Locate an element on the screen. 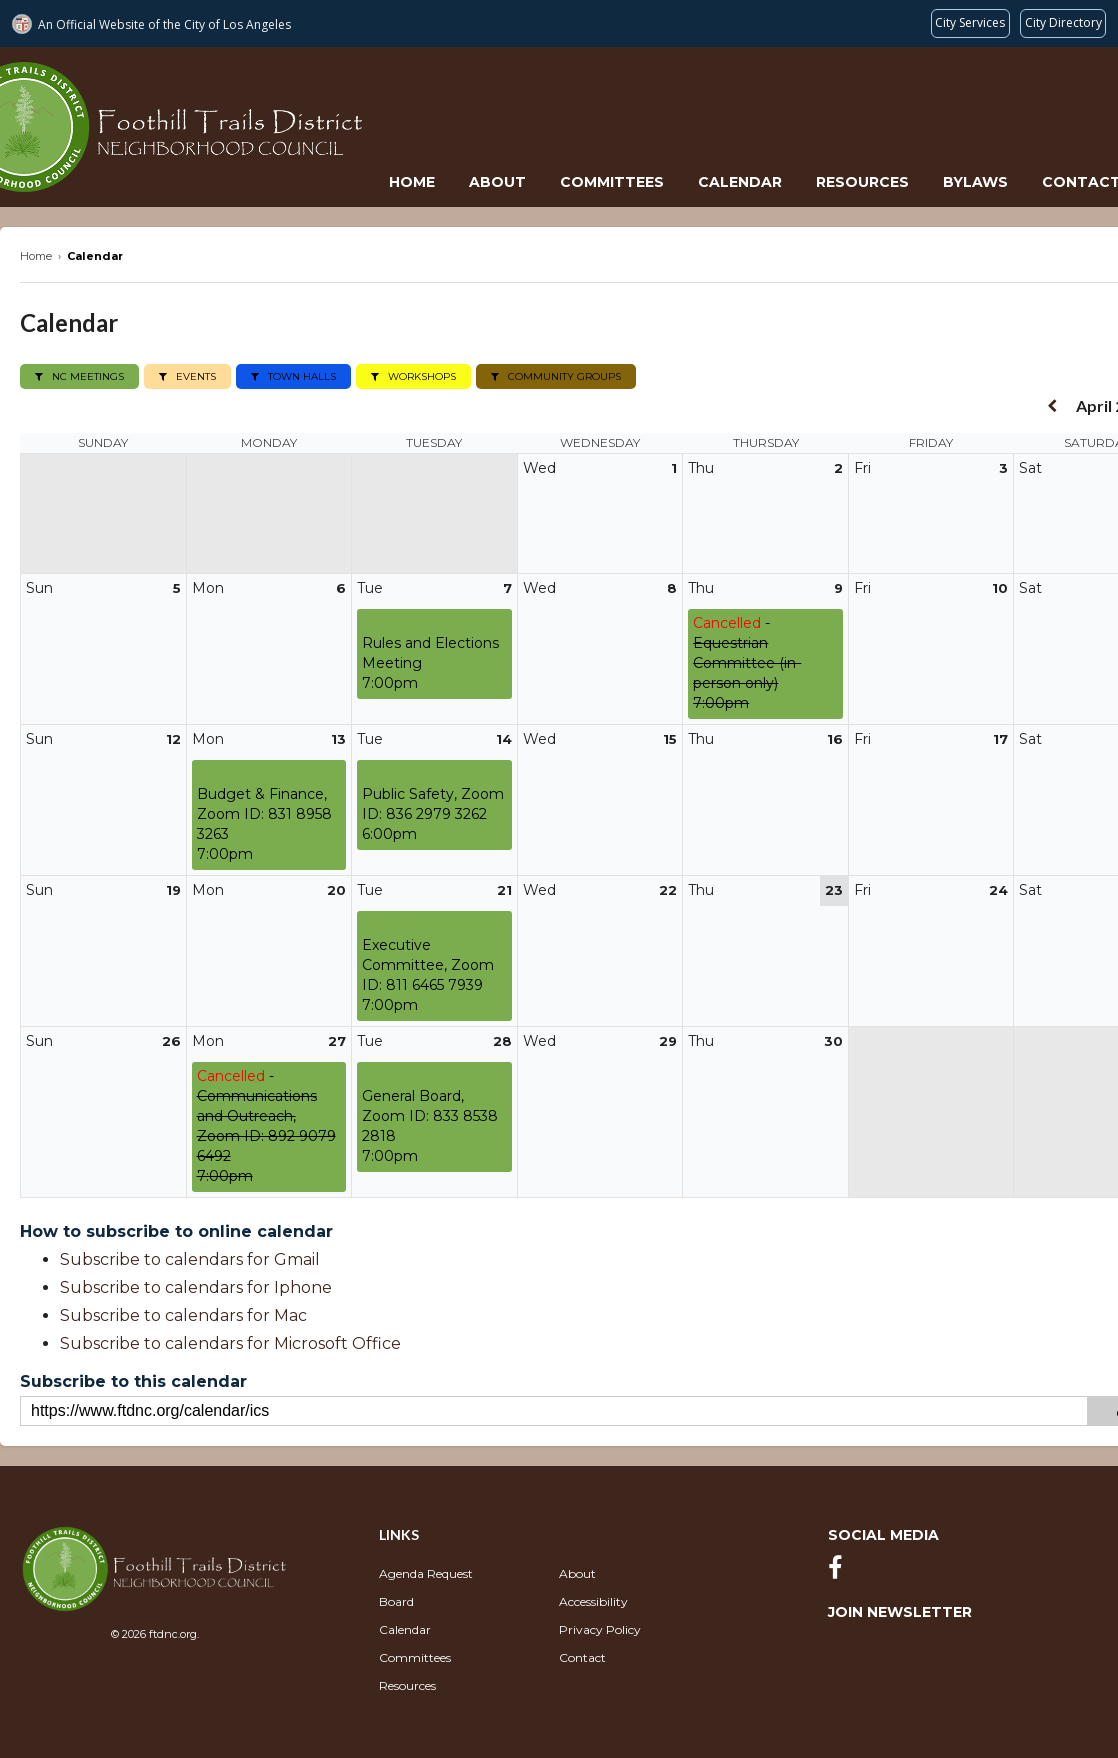  Committees is located at coordinates (612, 182).